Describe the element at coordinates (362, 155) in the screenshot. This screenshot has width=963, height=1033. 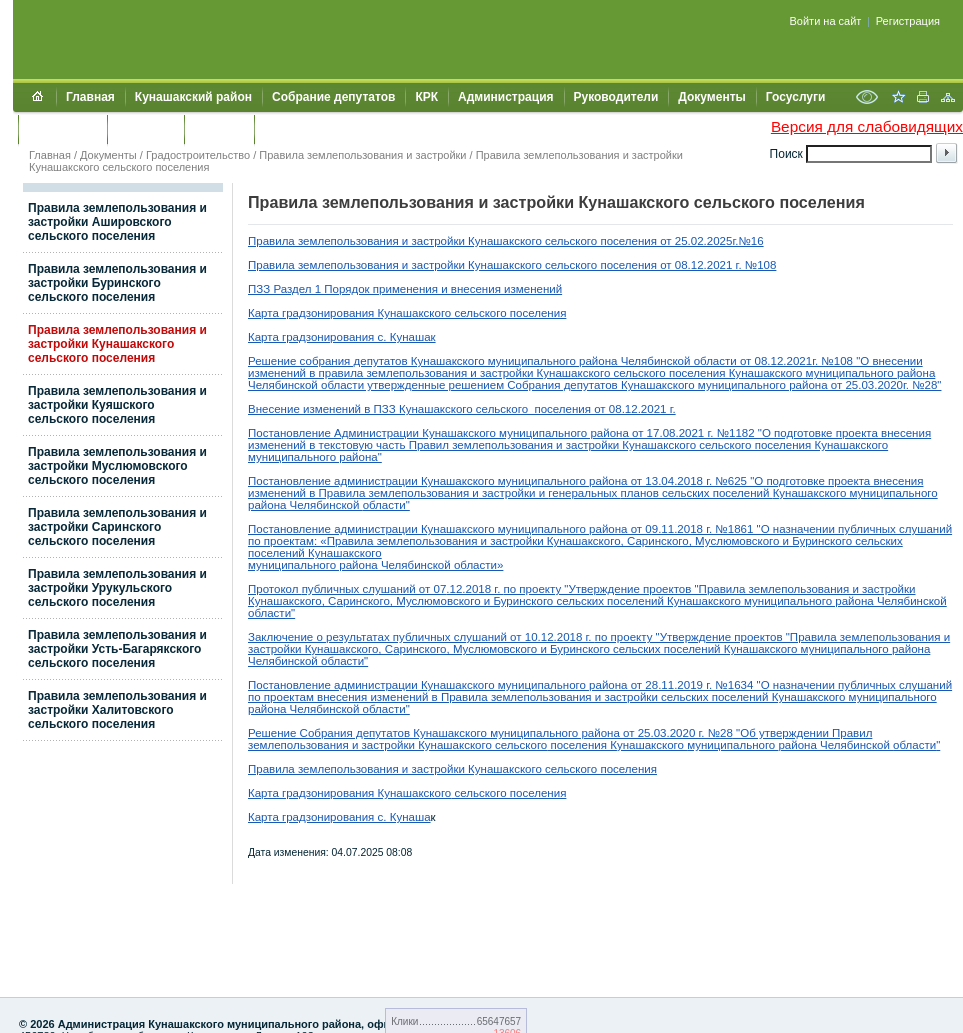
I see `Правила землепользования и застройки` at that location.